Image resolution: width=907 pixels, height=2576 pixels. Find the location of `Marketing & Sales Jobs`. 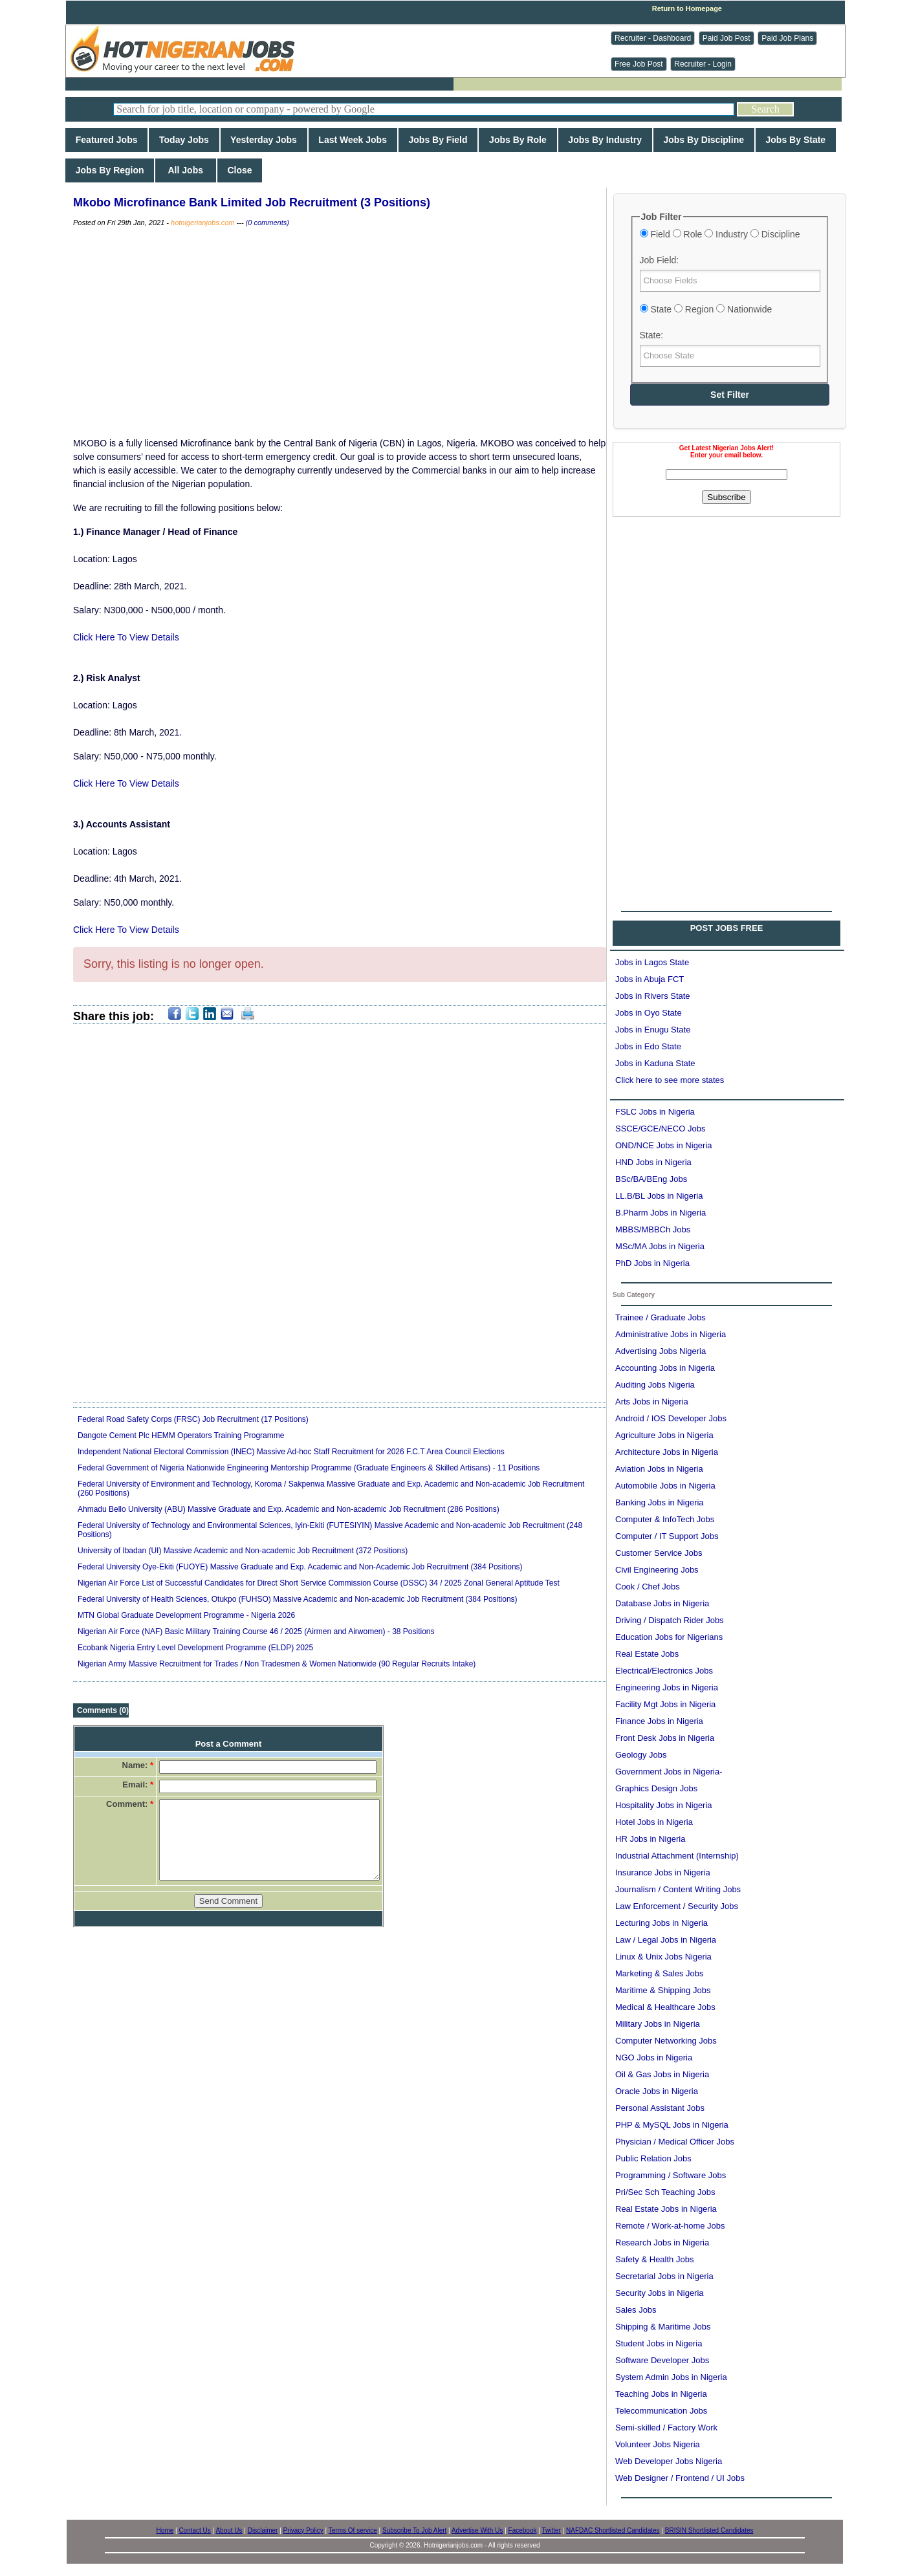

Marketing & Sales Jobs is located at coordinates (659, 1973).